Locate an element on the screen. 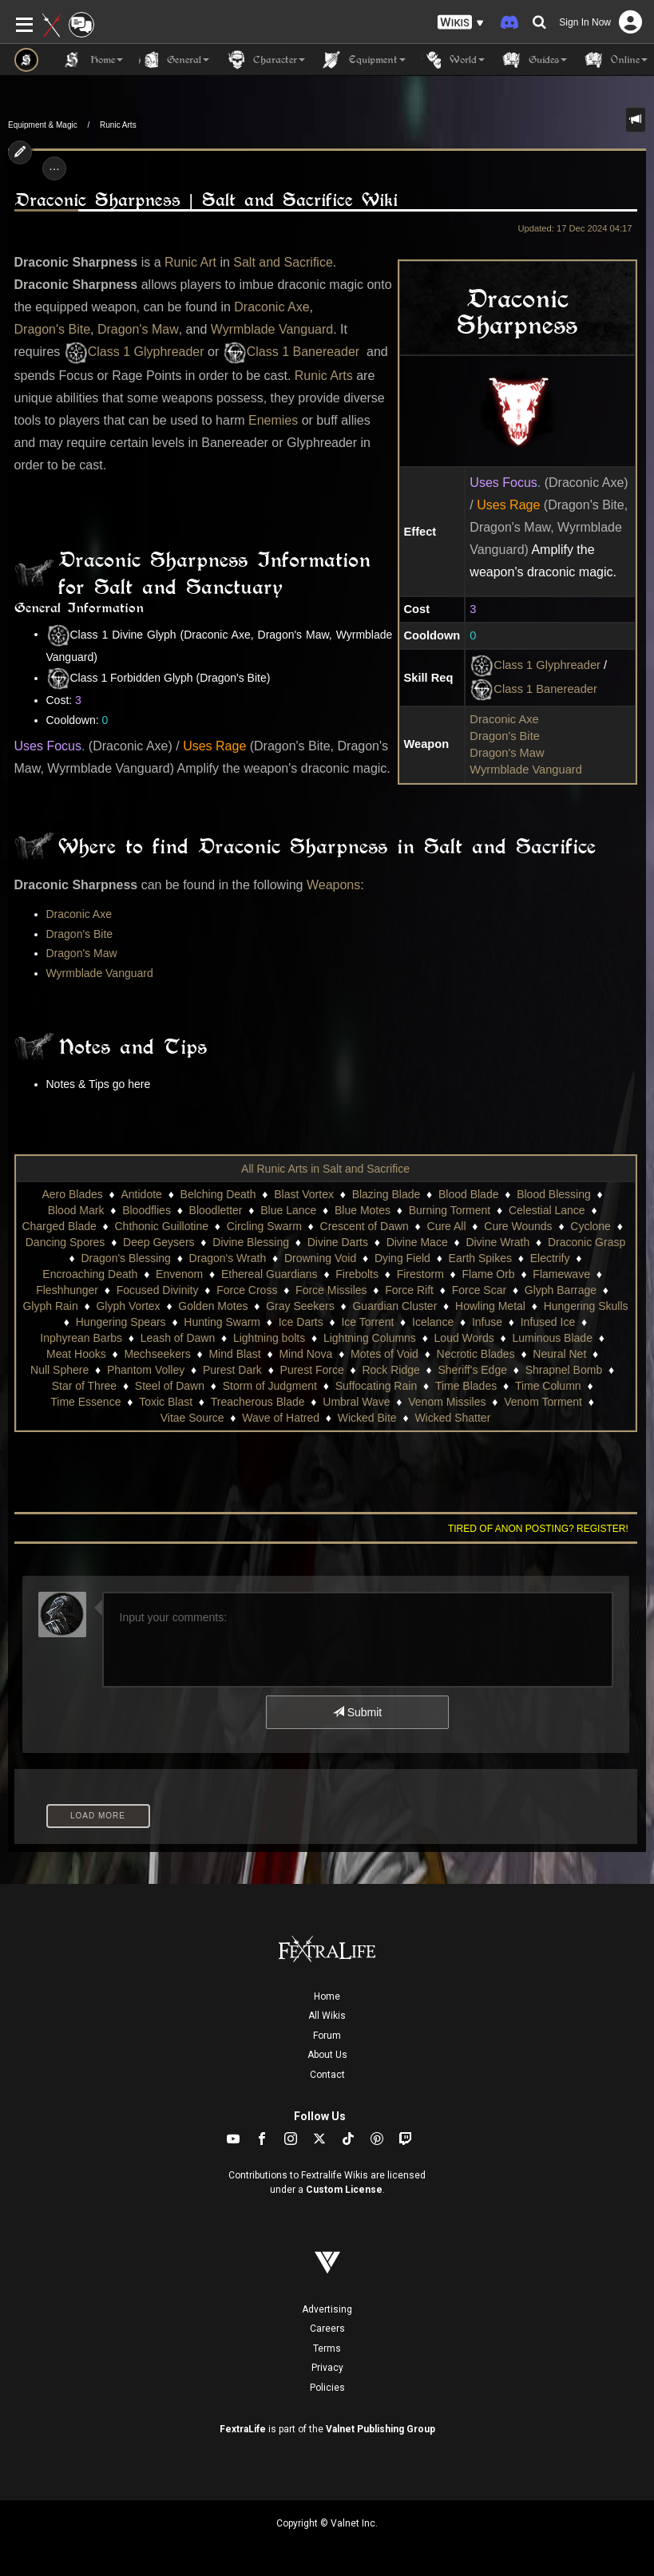 This screenshot has width=654, height=2576. [button] is located at coordinates (461, 23).